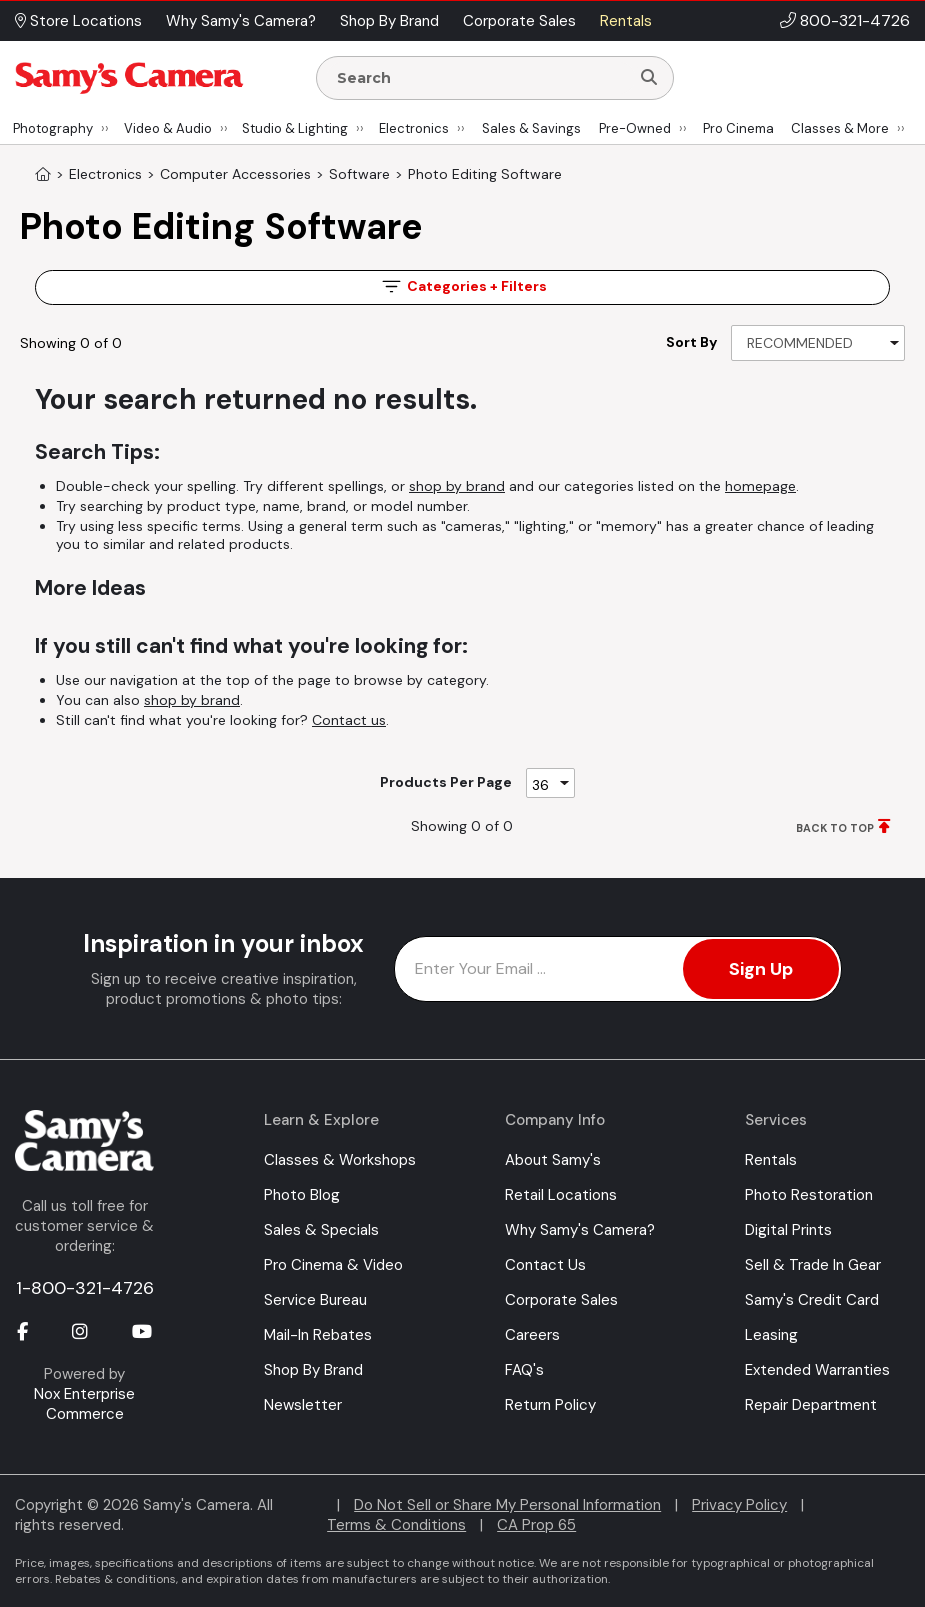  Describe the element at coordinates (78, 21) in the screenshot. I see `Store Locations [button]` at that location.